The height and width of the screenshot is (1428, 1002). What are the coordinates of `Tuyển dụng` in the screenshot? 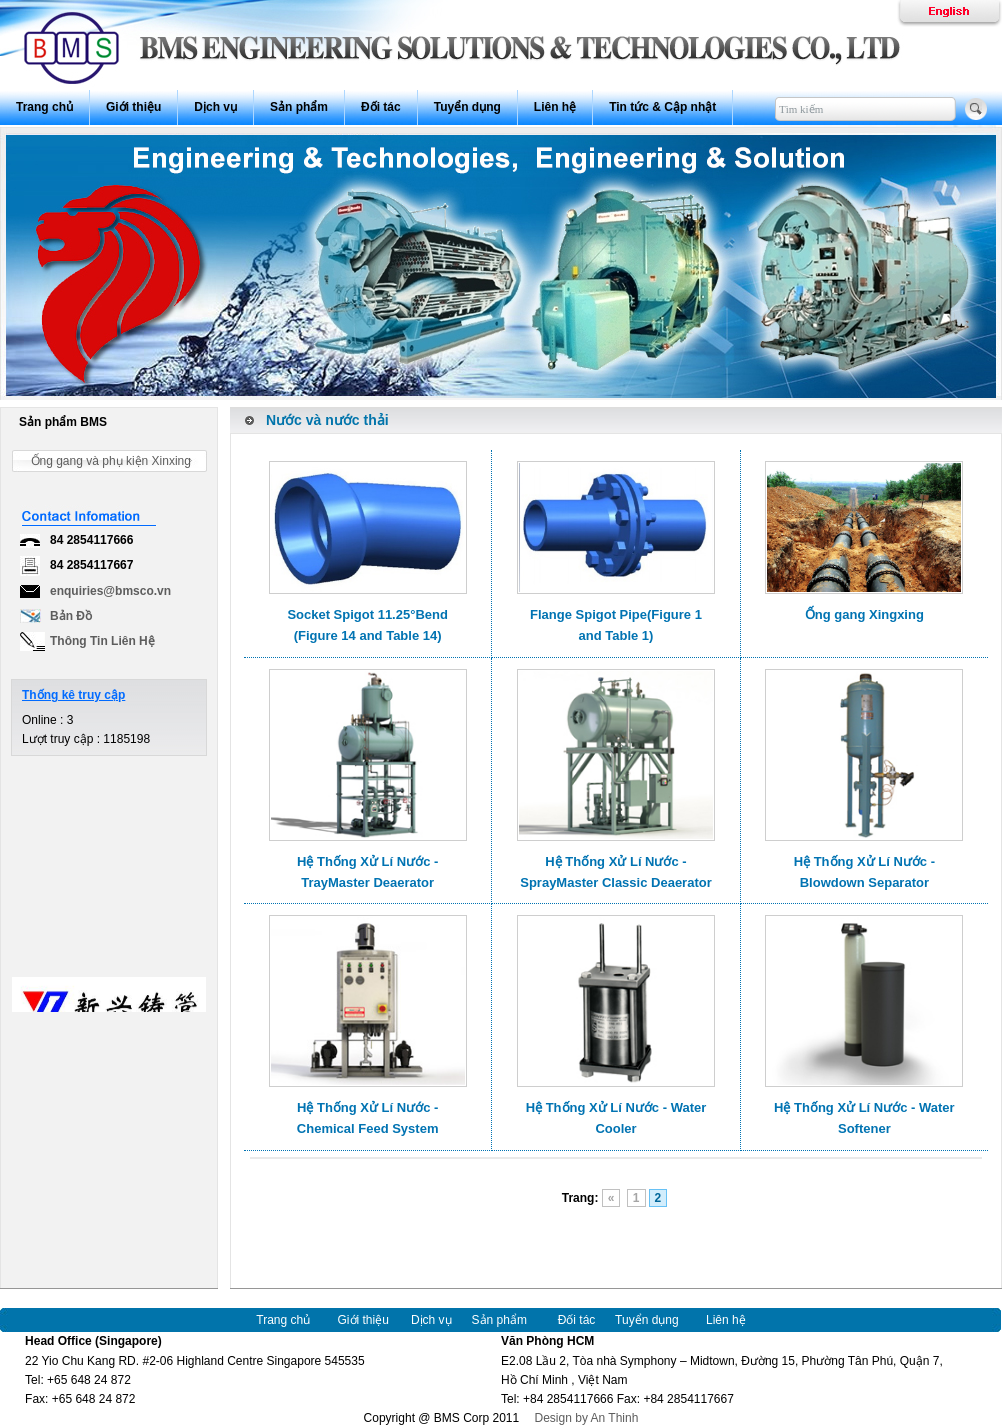 It's located at (467, 107).